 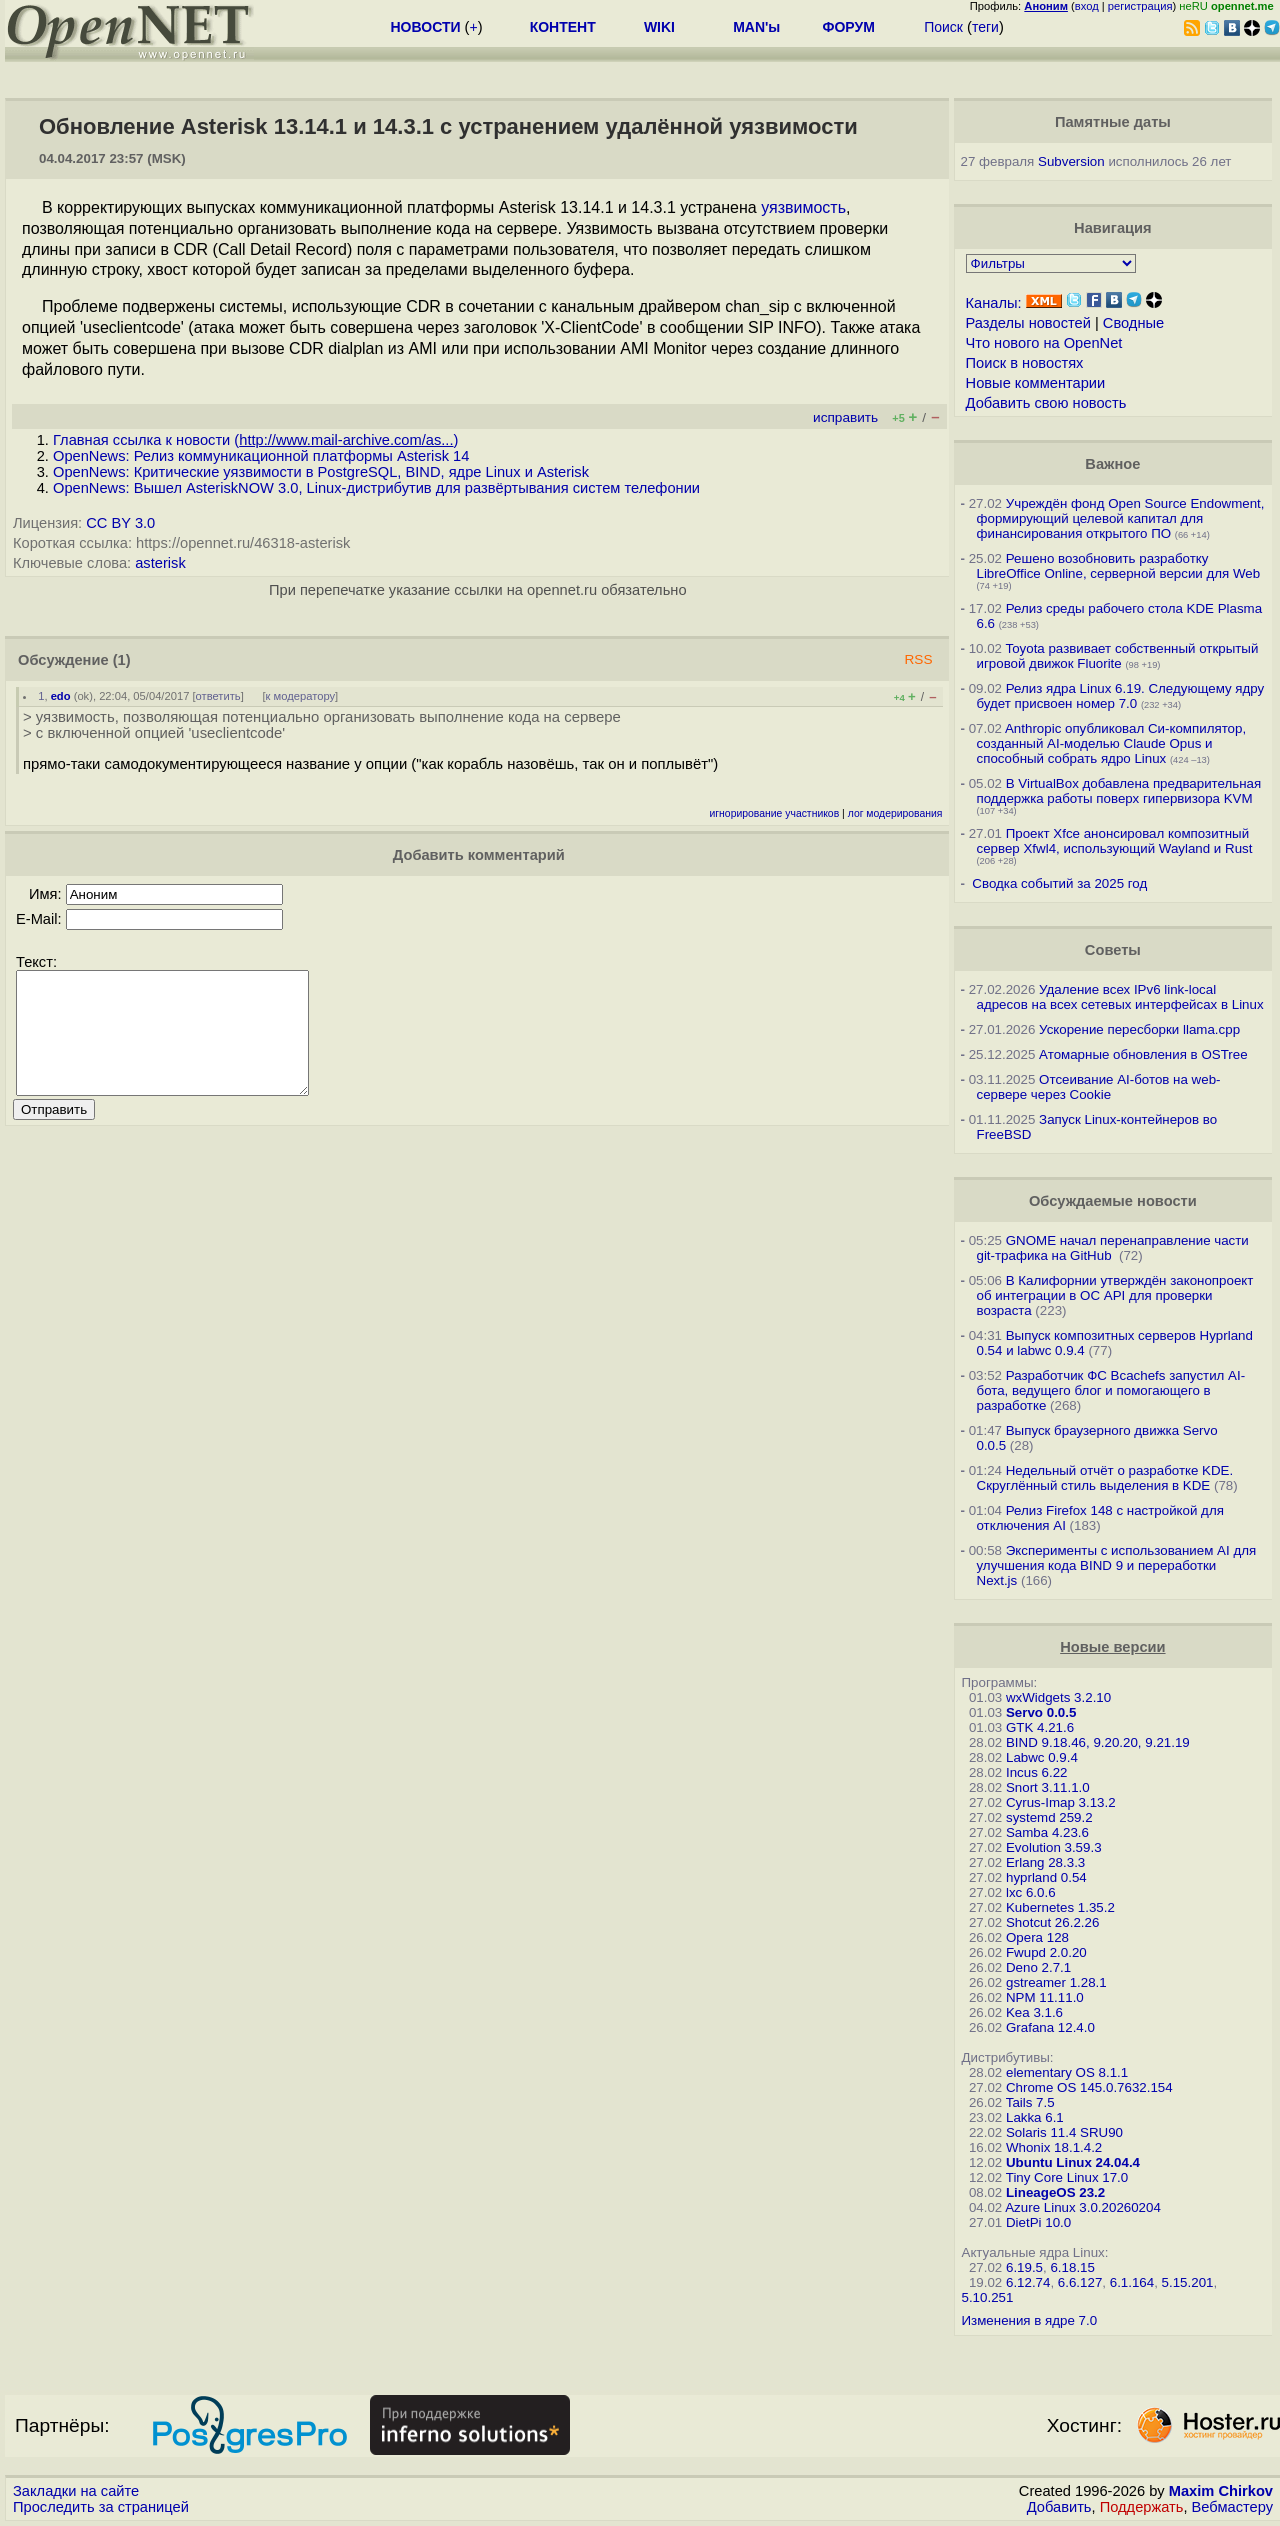 What do you see at coordinates (1115, 841) in the screenshot?
I see `Проект Xfce анонсировал композитный сервер Xfwl4, использующий Wayland и Rust` at bounding box center [1115, 841].